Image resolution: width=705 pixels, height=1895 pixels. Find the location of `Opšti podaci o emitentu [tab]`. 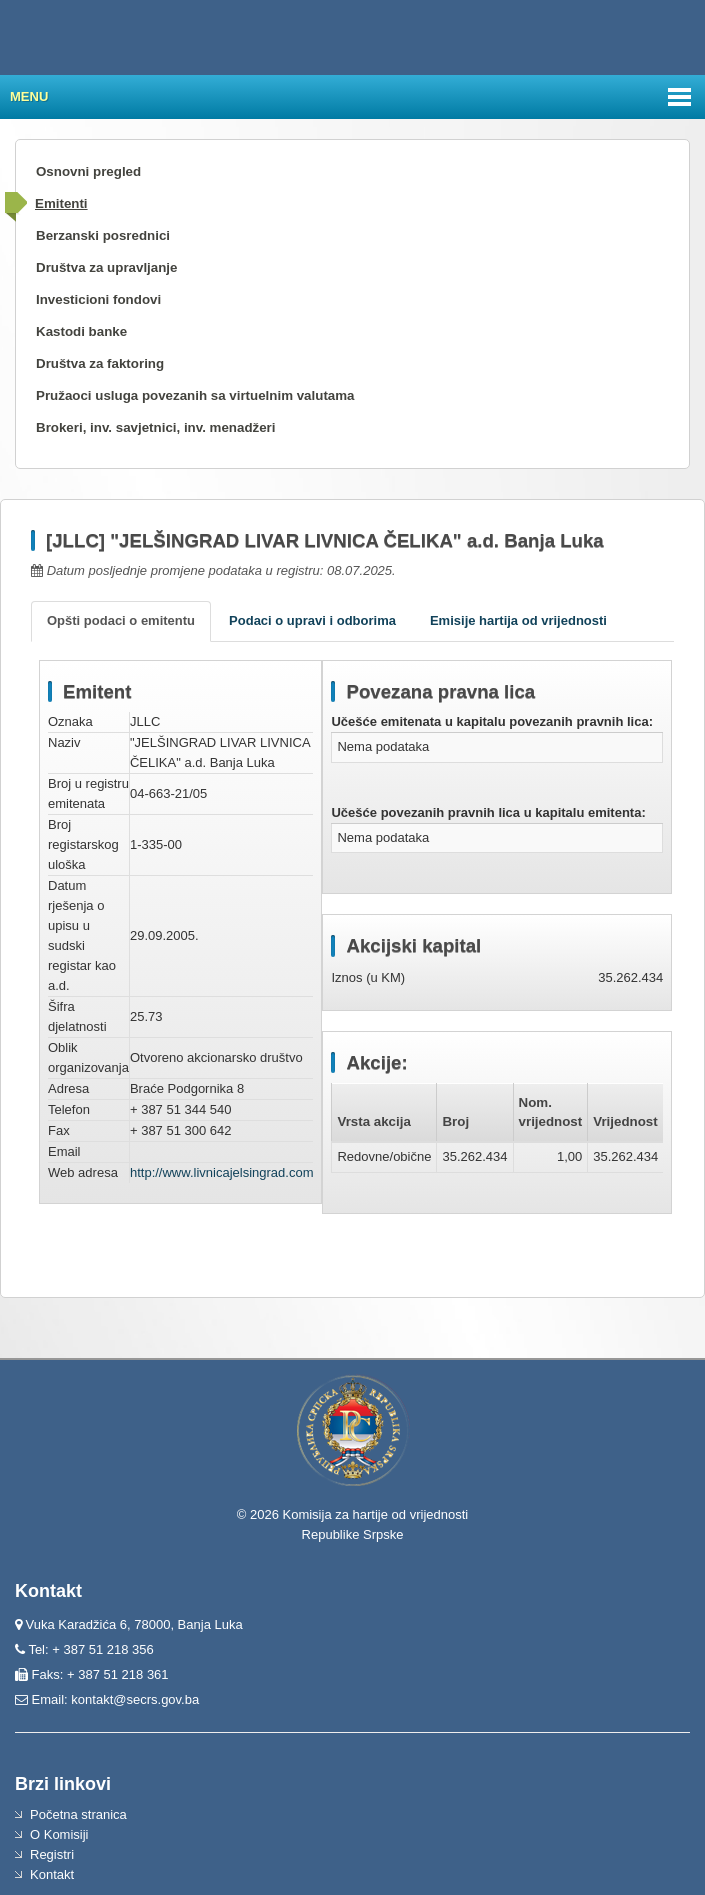

Opšti podaci o emitentu [tab] is located at coordinates (121, 620).